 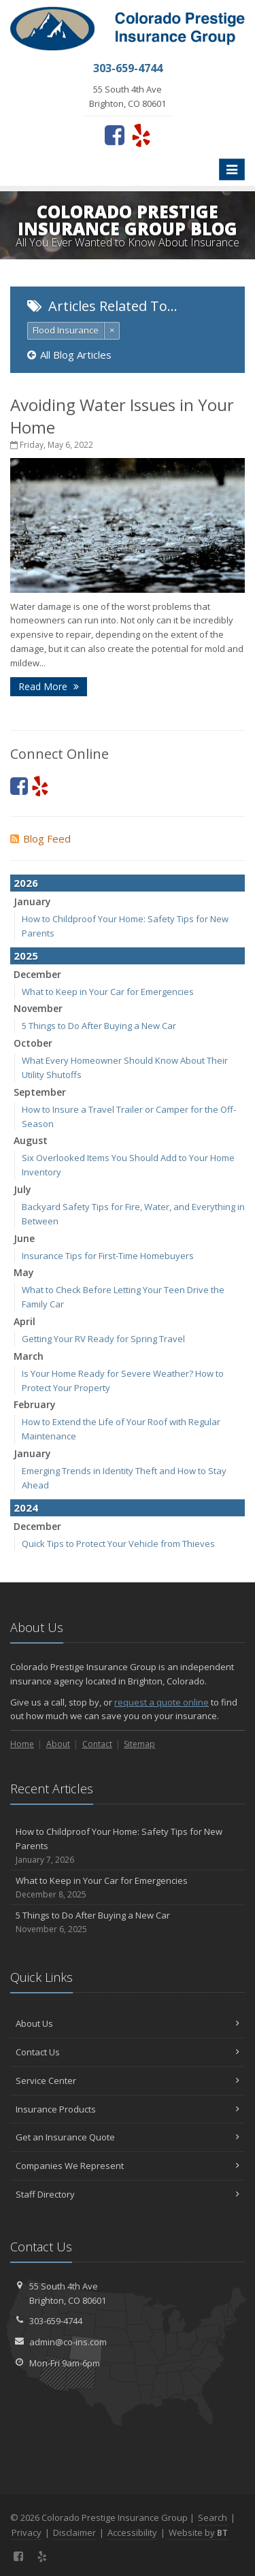 I want to click on Companies We Represent, so click(x=127, y=2165).